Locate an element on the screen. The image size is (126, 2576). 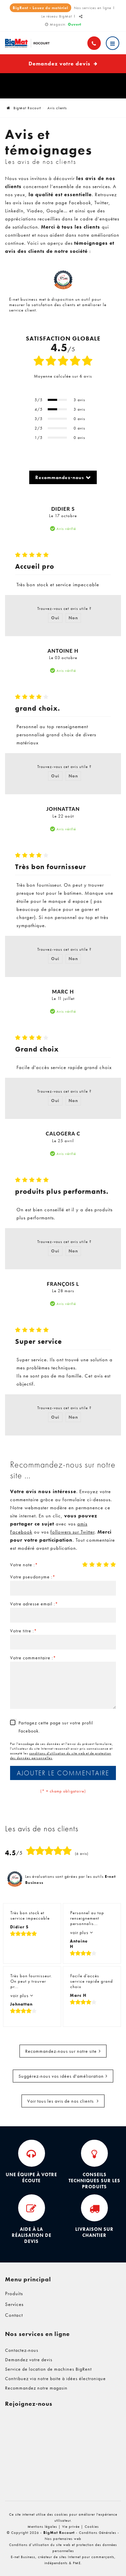
Contribuez via notre boite à idées électronique is located at coordinates (55, 2378).